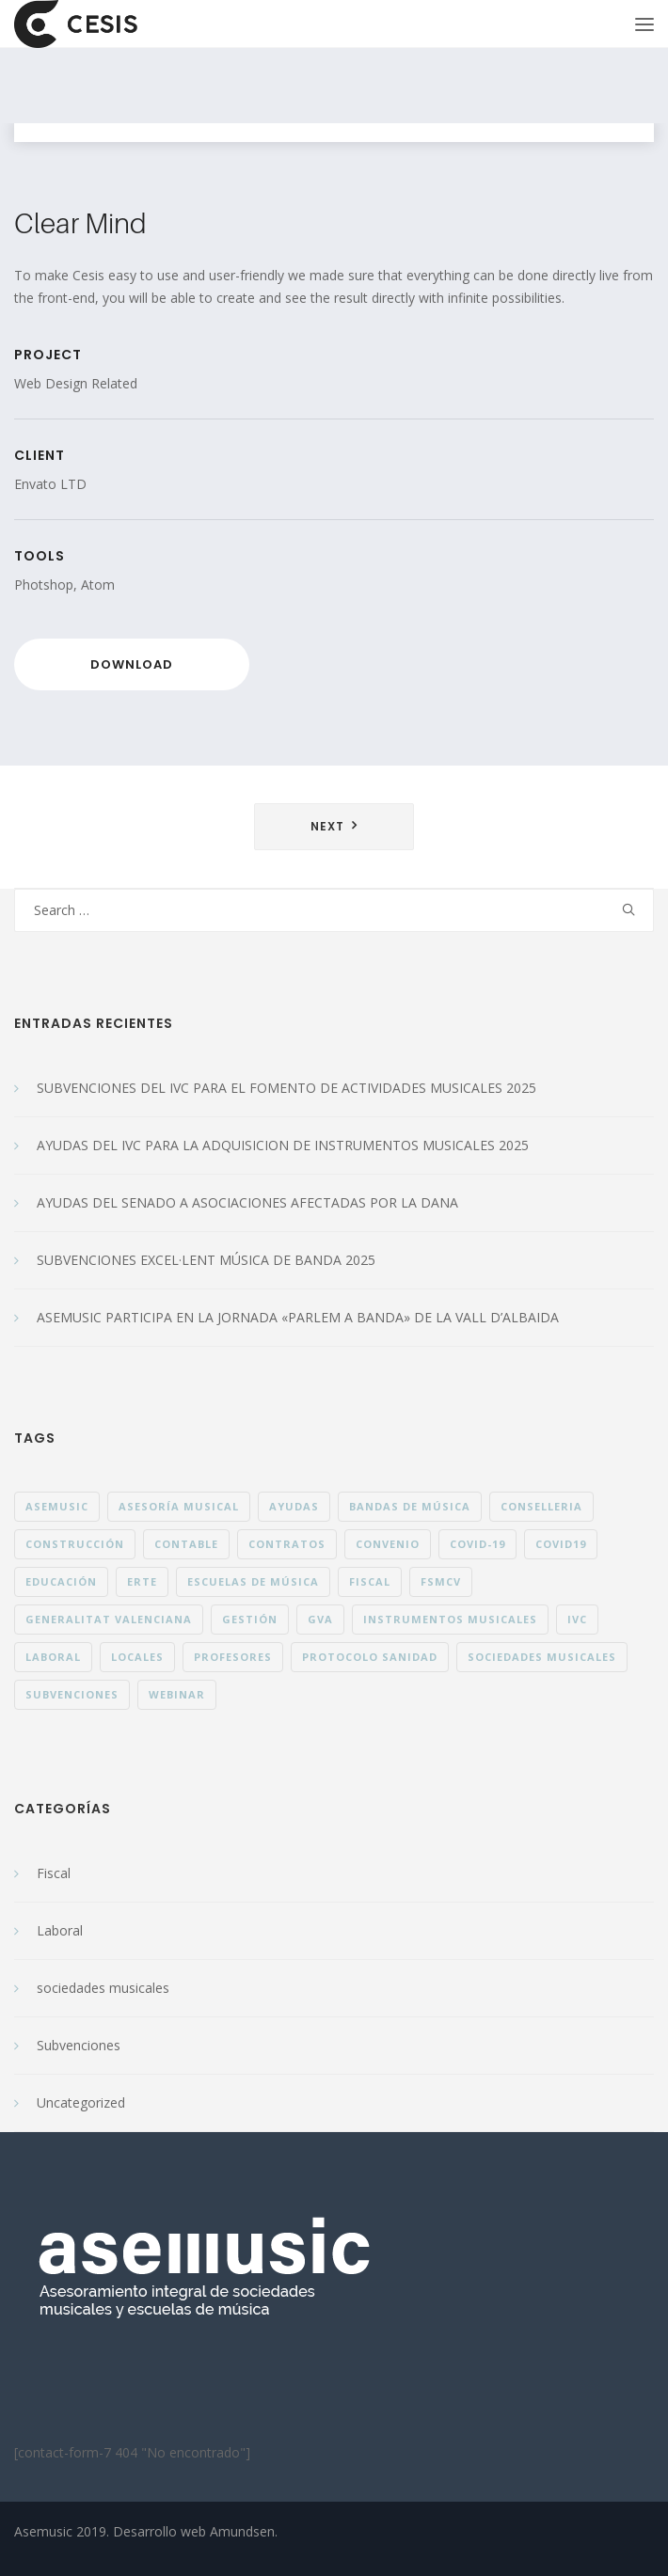  What do you see at coordinates (369, 1657) in the screenshot?
I see `protocolo sanidad [protocolo sanidad (5 elementos)]` at bounding box center [369, 1657].